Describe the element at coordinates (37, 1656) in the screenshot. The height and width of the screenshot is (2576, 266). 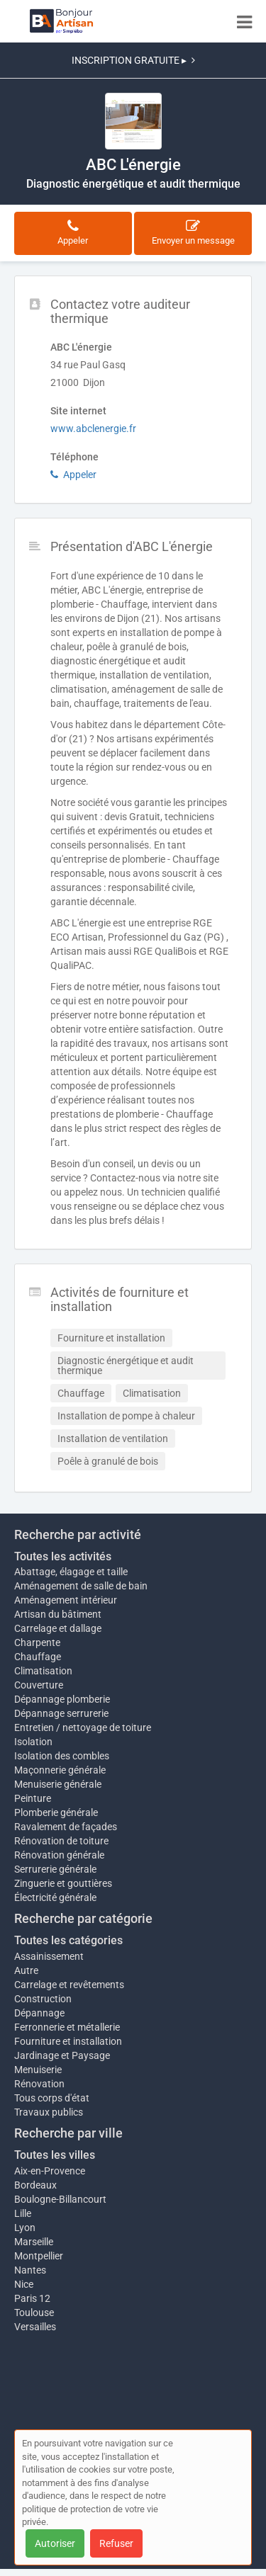
I see `Chauffage` at that location.